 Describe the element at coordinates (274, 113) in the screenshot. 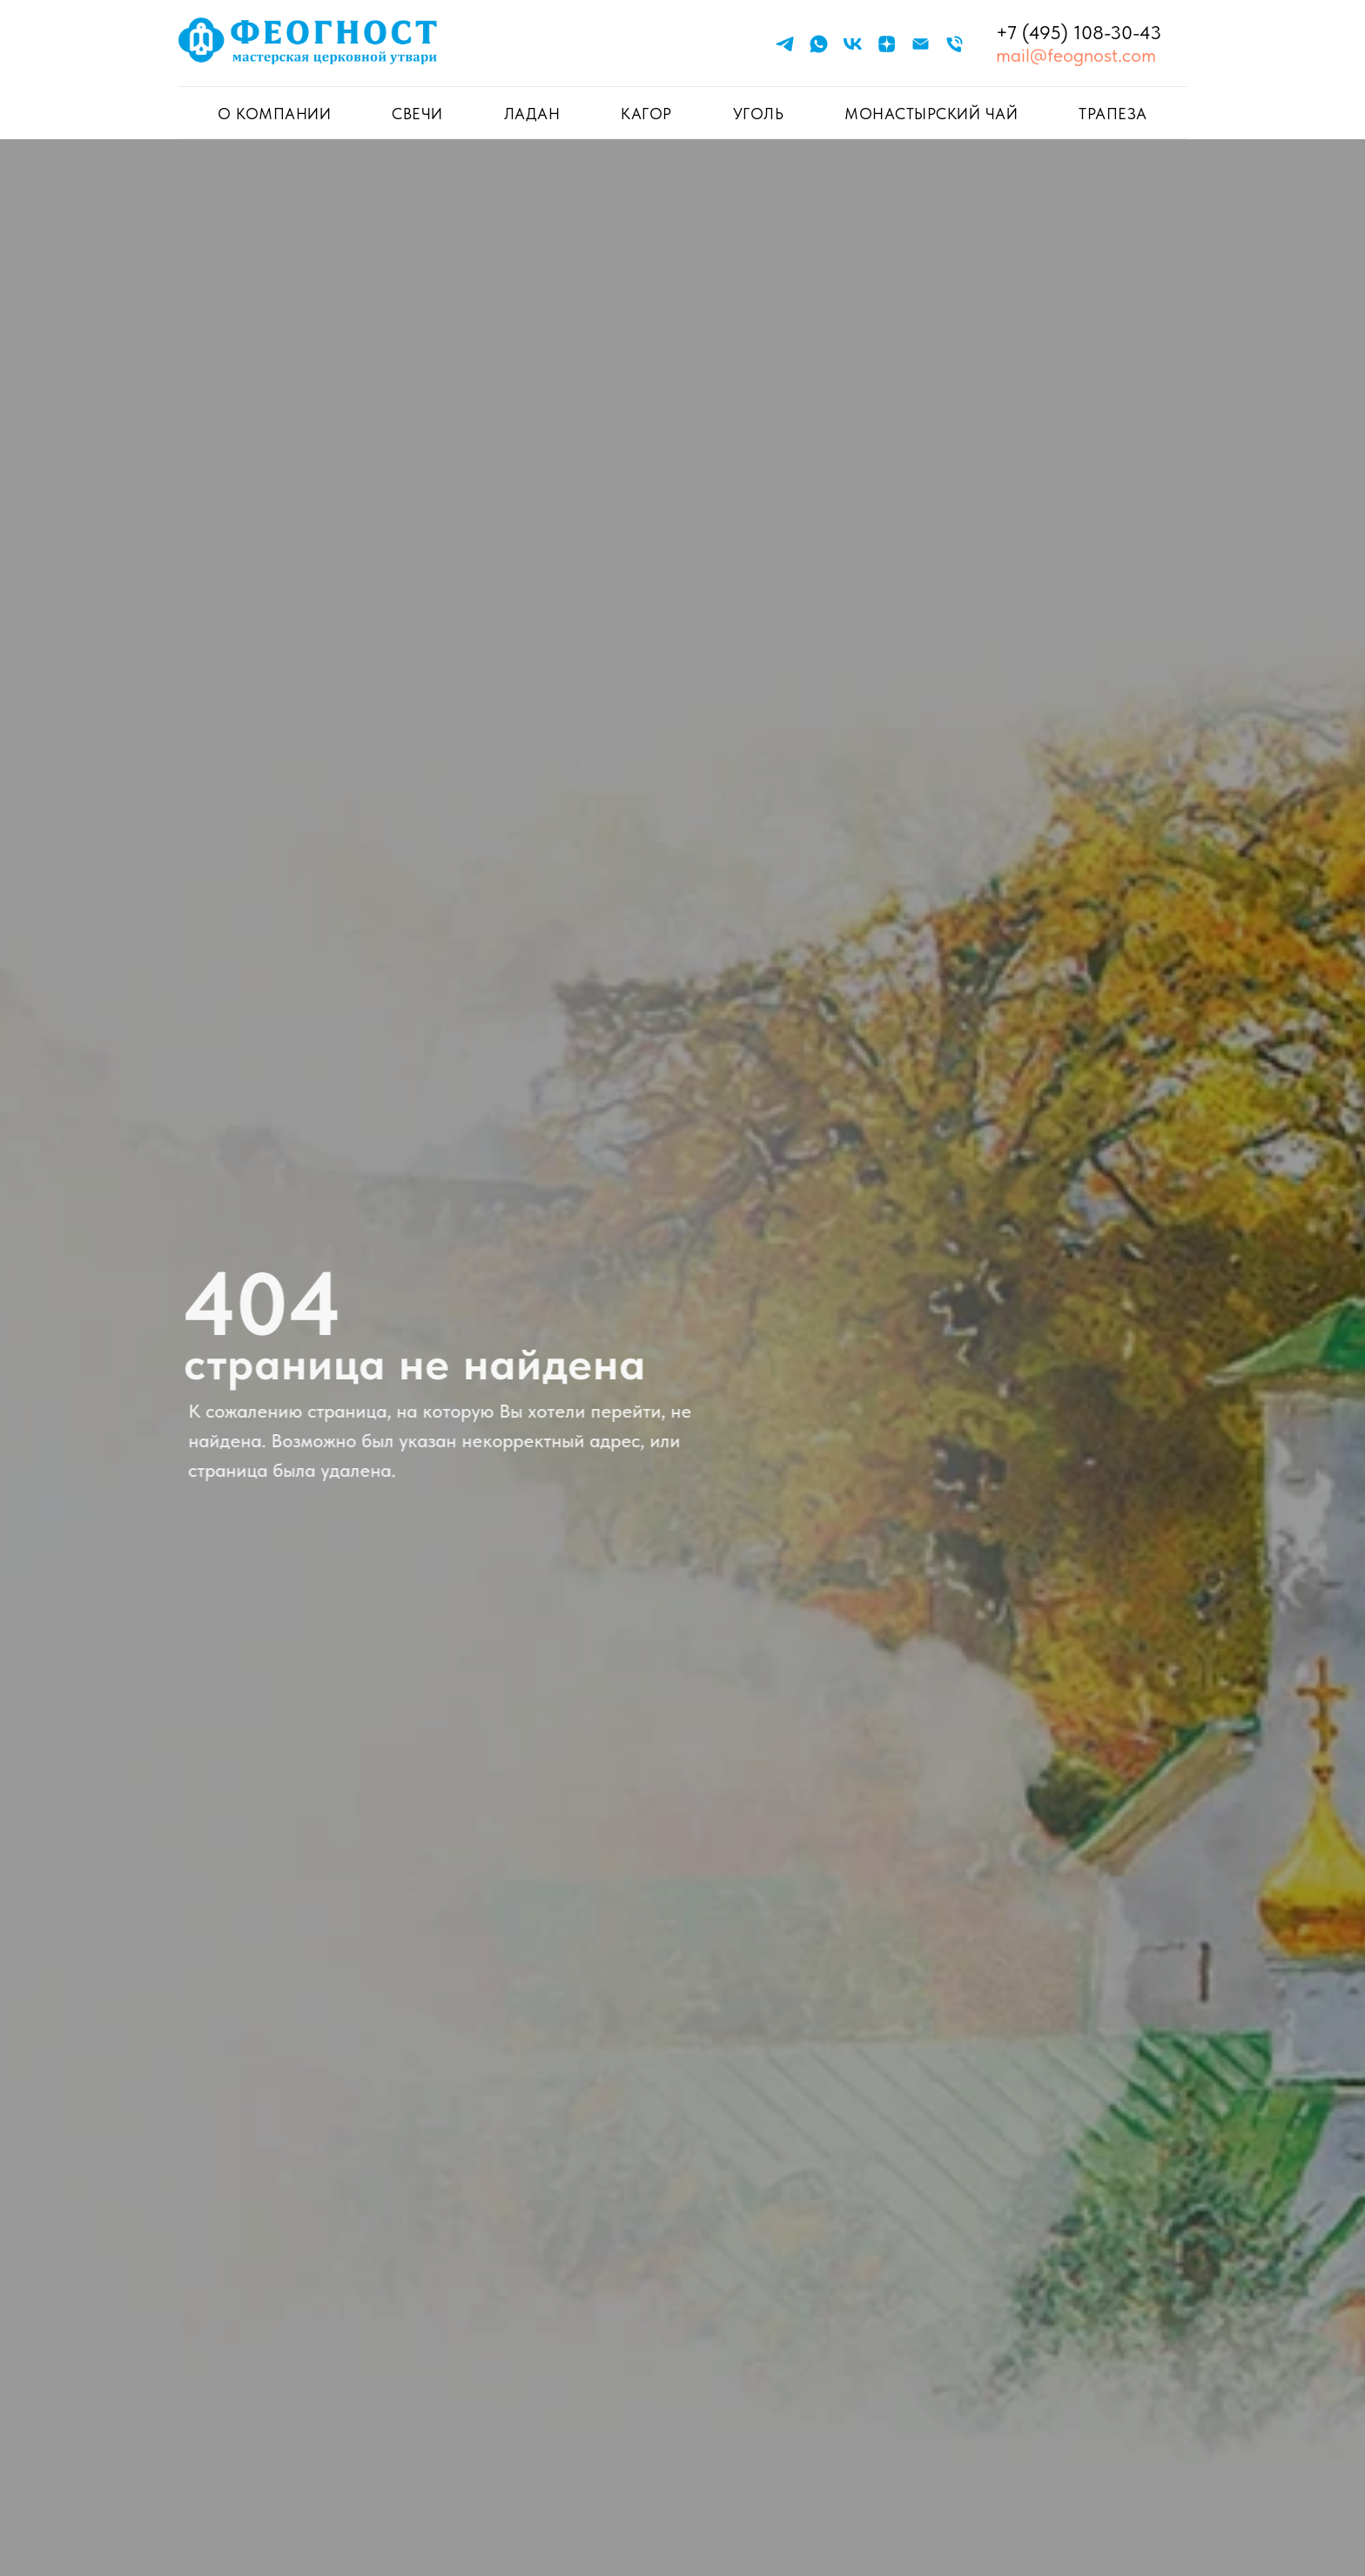

I see `О КОМПАНИИ` at that location.